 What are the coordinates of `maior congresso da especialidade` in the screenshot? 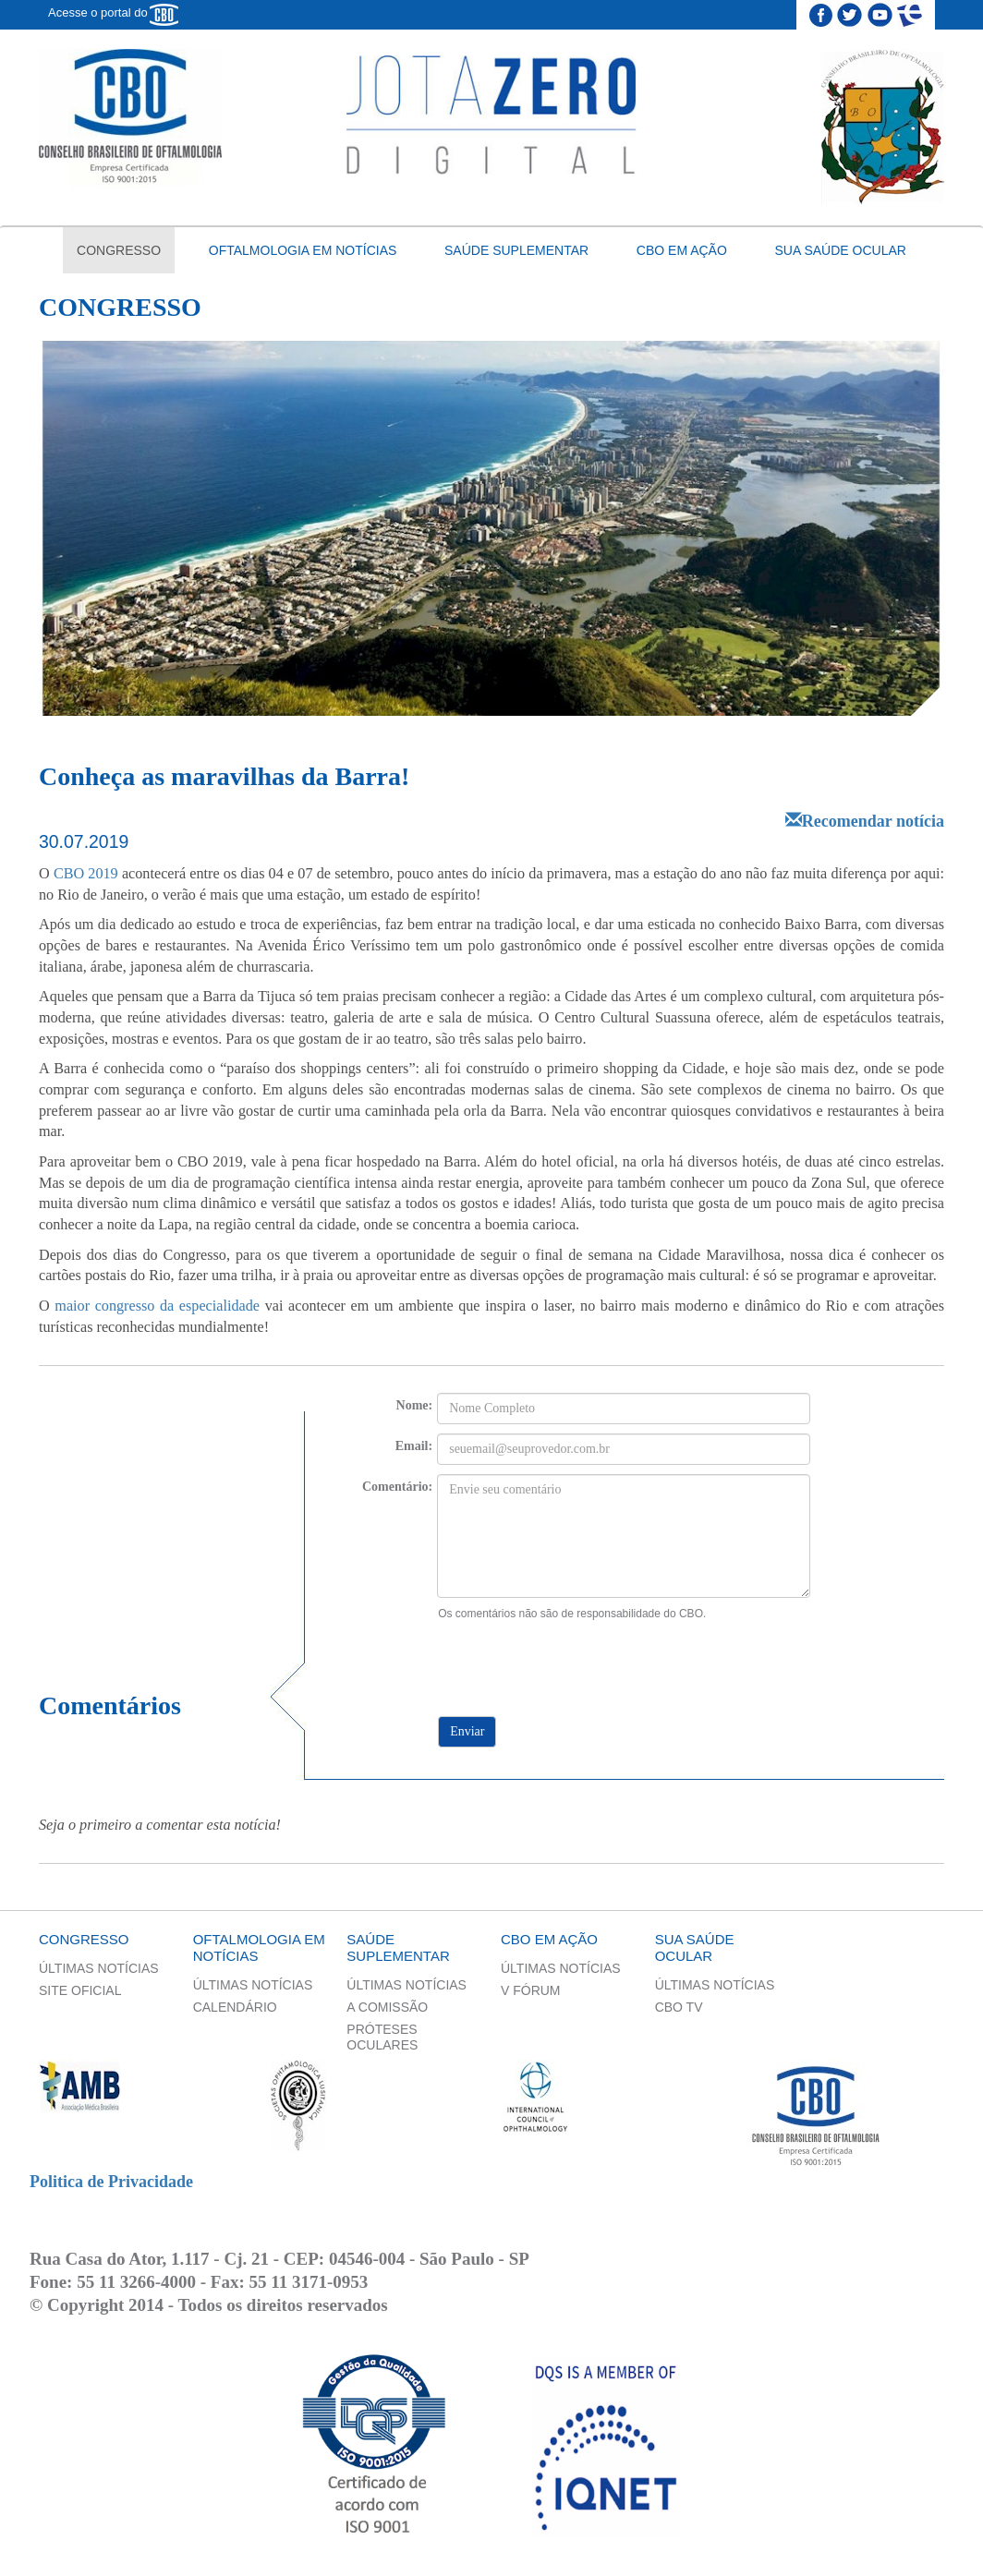 It's located at (157, 1306).